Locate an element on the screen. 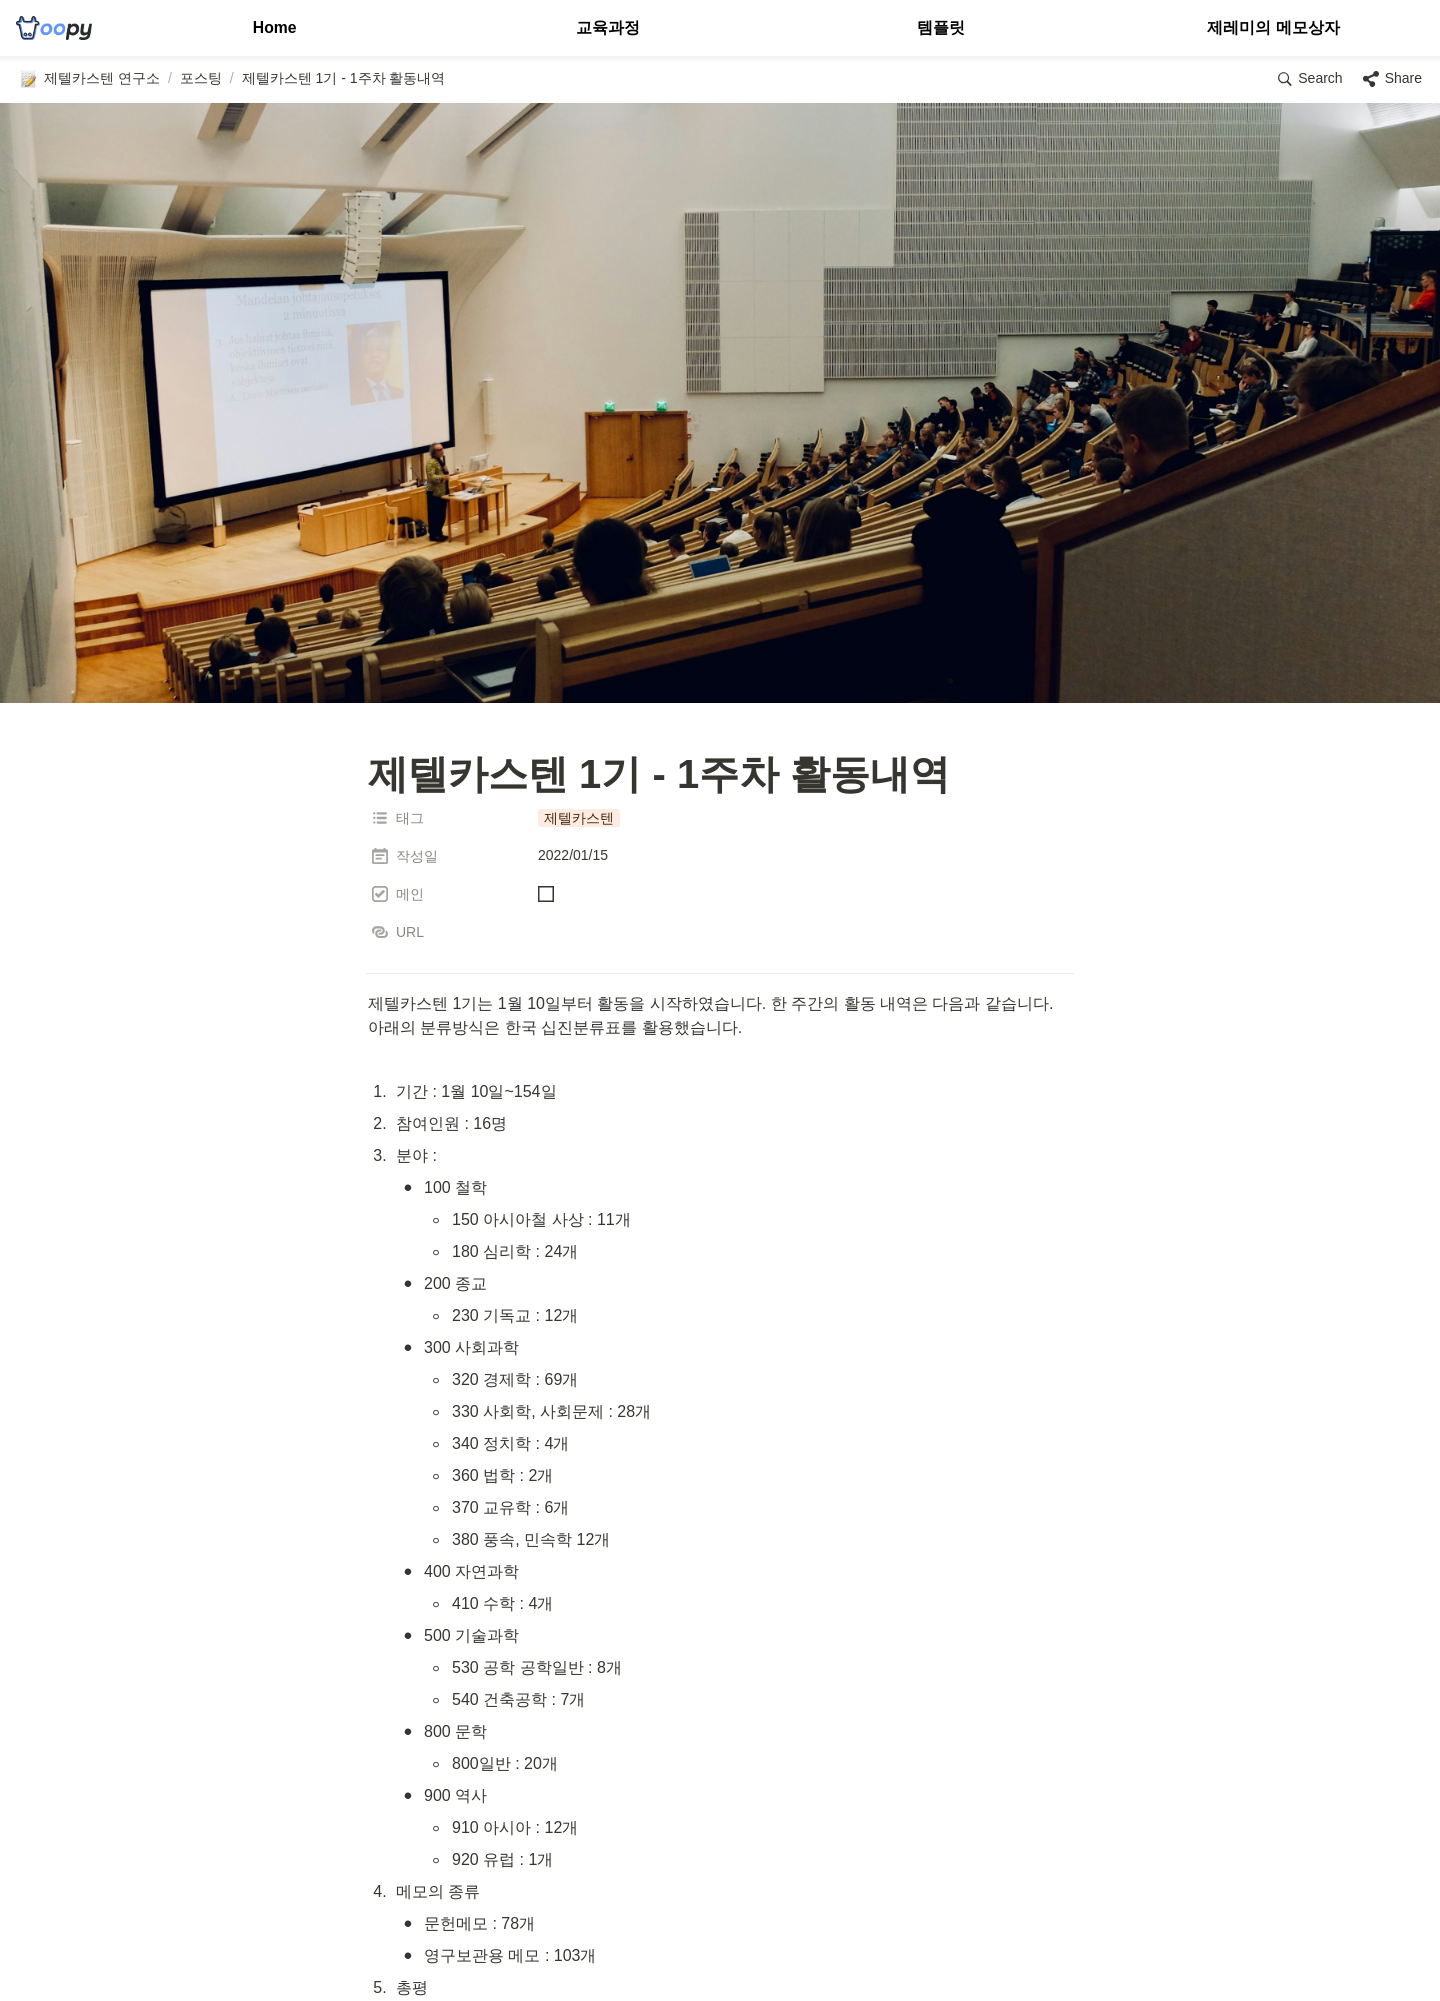 The image size is (1440, 2001). 교육과정 is located at coordinates (608, 27).